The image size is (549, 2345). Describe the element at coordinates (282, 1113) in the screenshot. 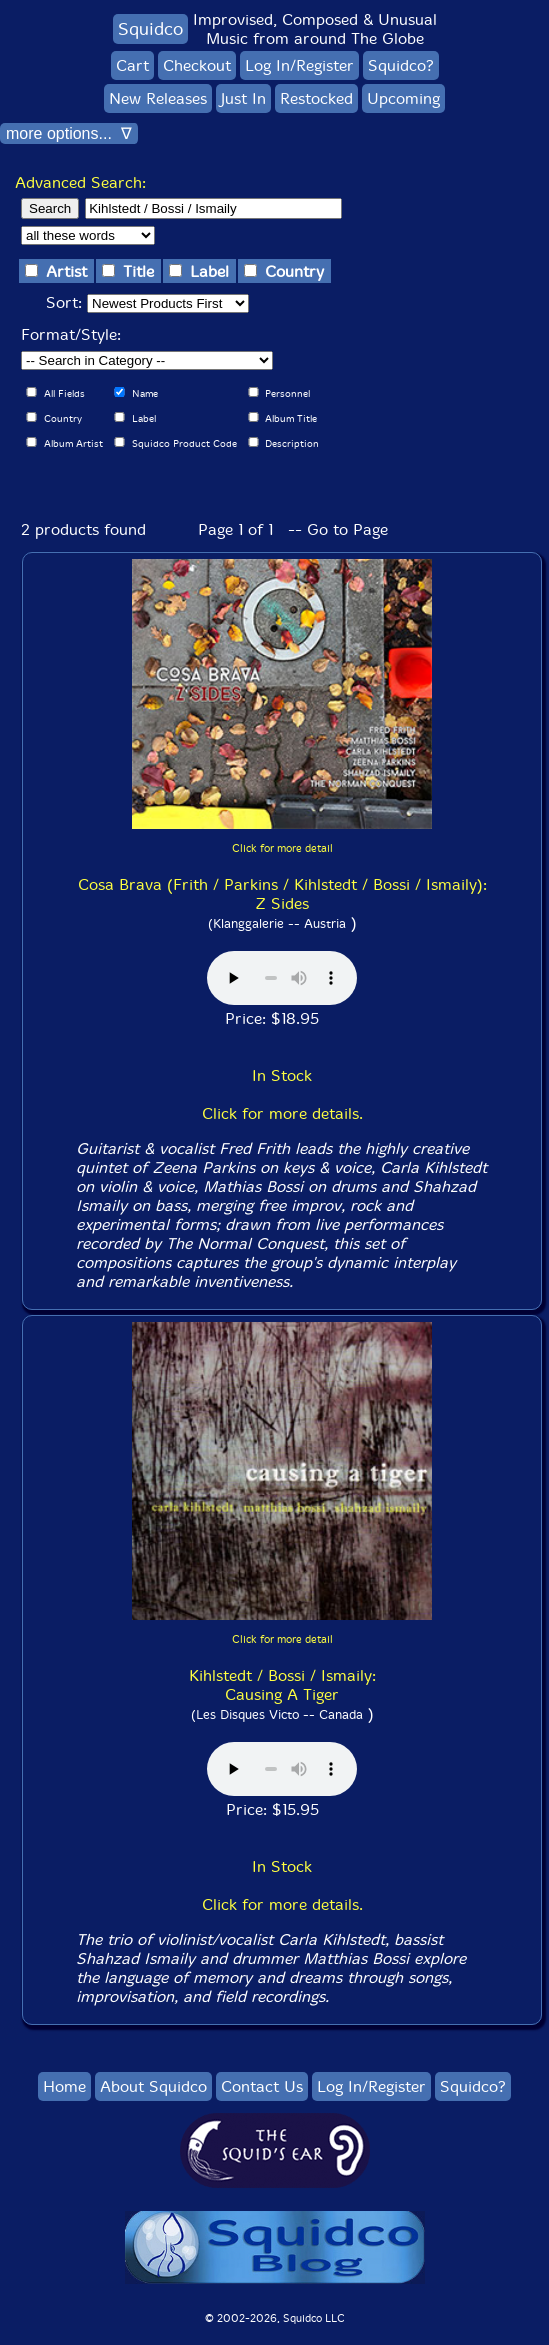

I see `Click for more details.` at that location.